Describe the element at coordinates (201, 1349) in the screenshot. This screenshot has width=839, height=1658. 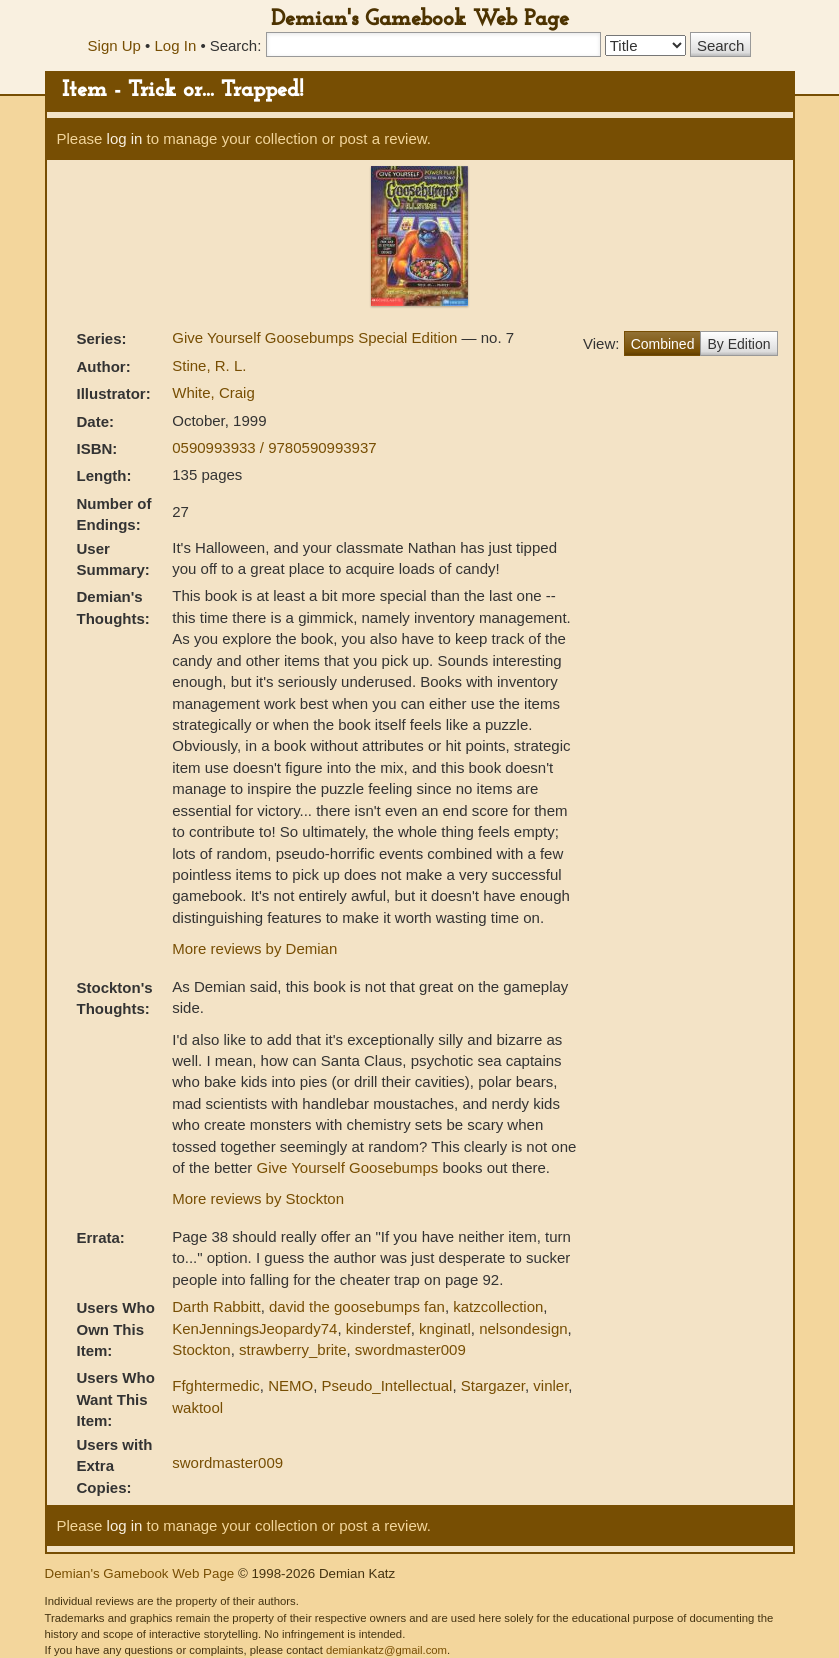
I see `Stockton` at that location.